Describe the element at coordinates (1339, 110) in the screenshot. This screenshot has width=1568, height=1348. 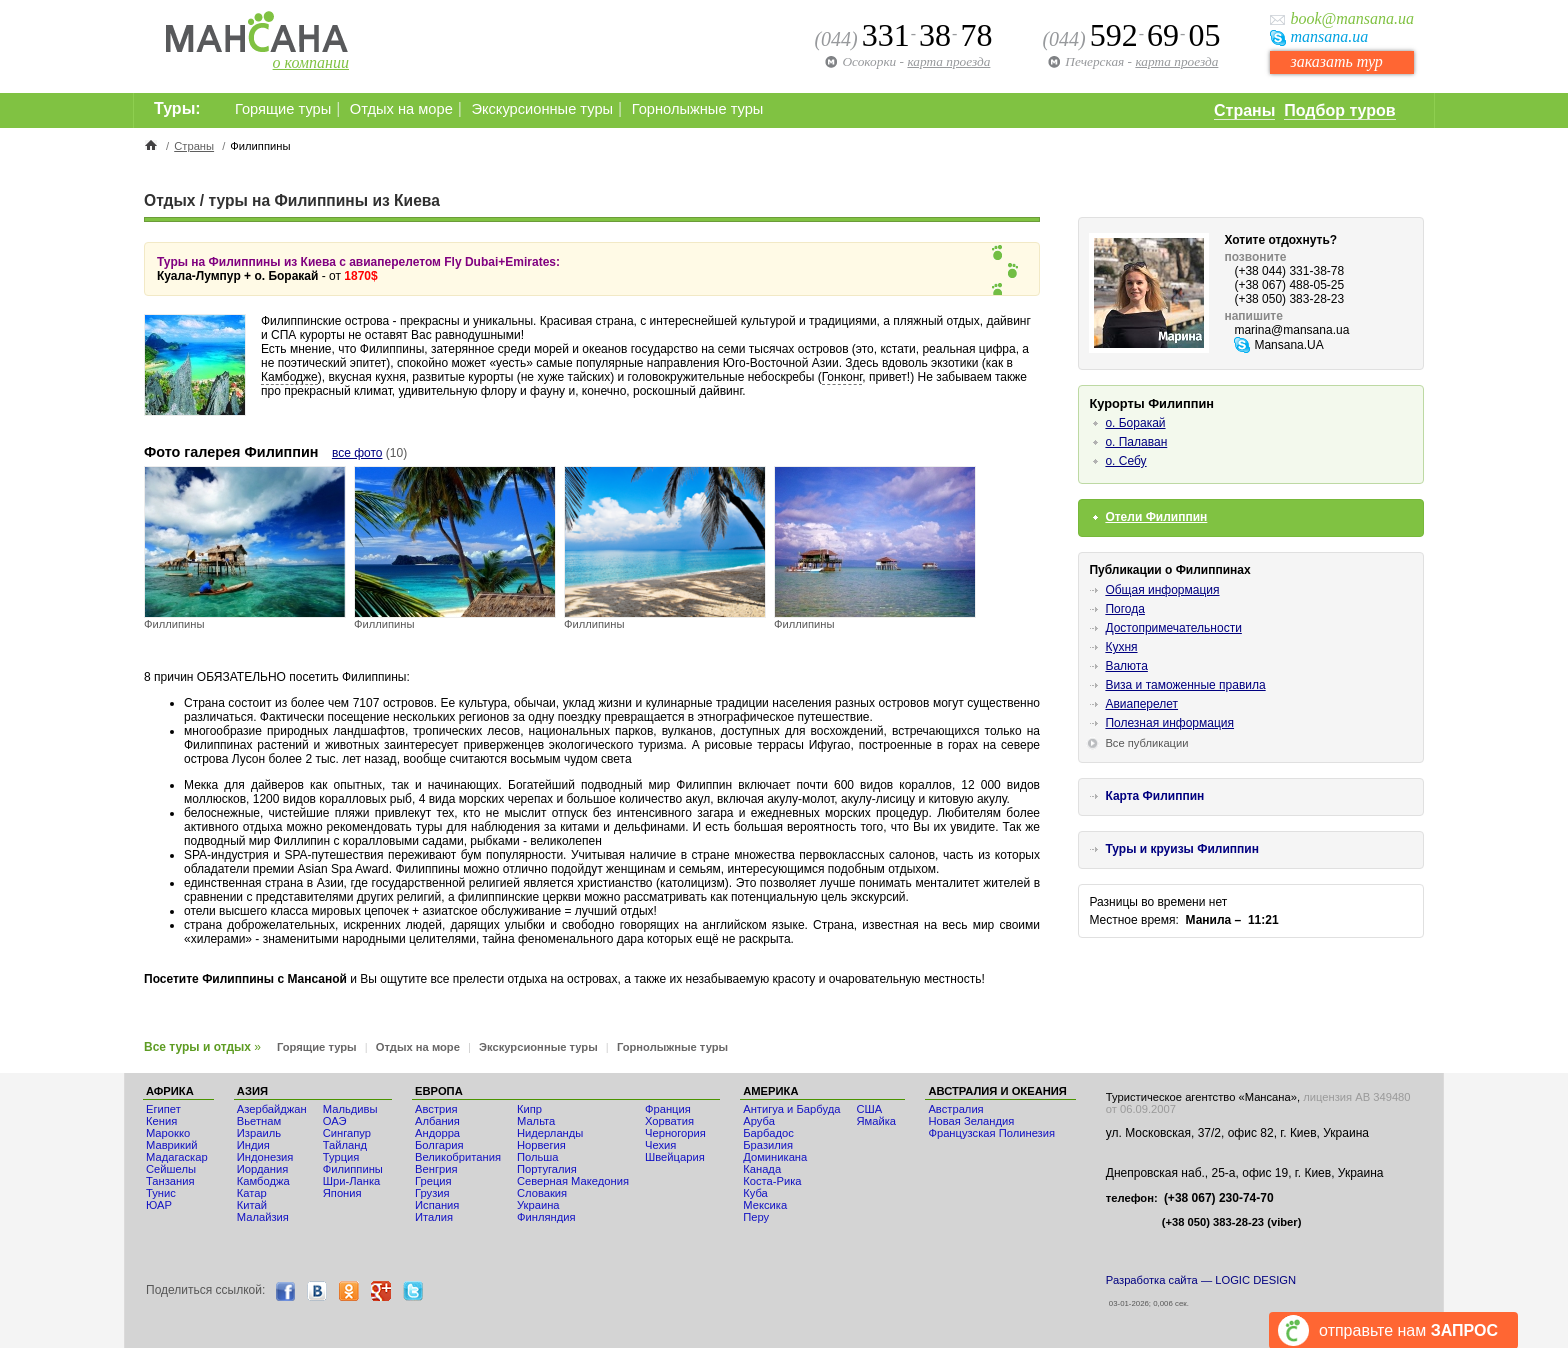
I see `Подбор туров` at that location.